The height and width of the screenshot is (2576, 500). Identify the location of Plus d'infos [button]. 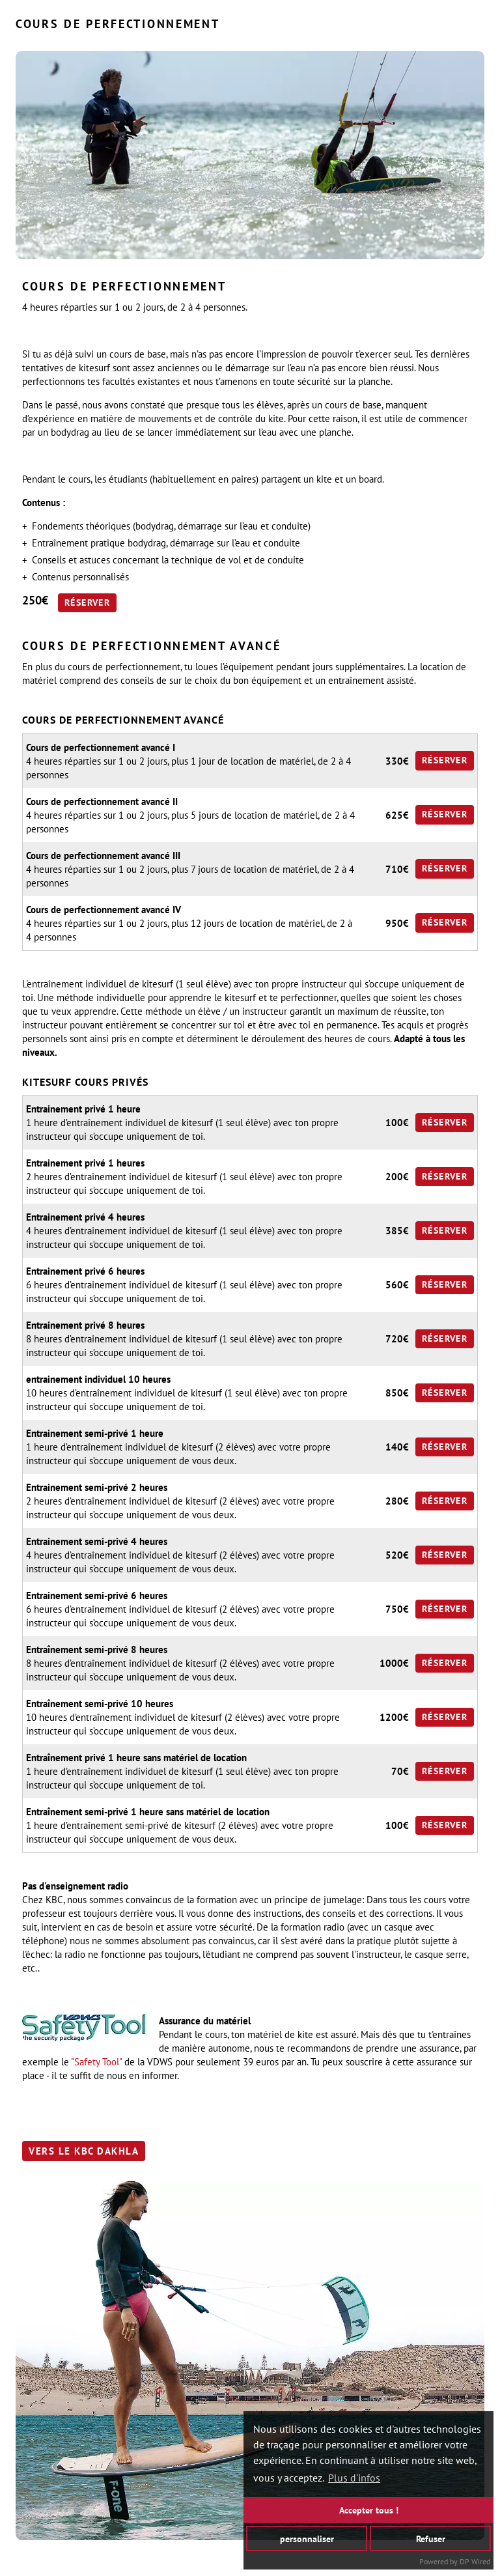
(354, 2477).